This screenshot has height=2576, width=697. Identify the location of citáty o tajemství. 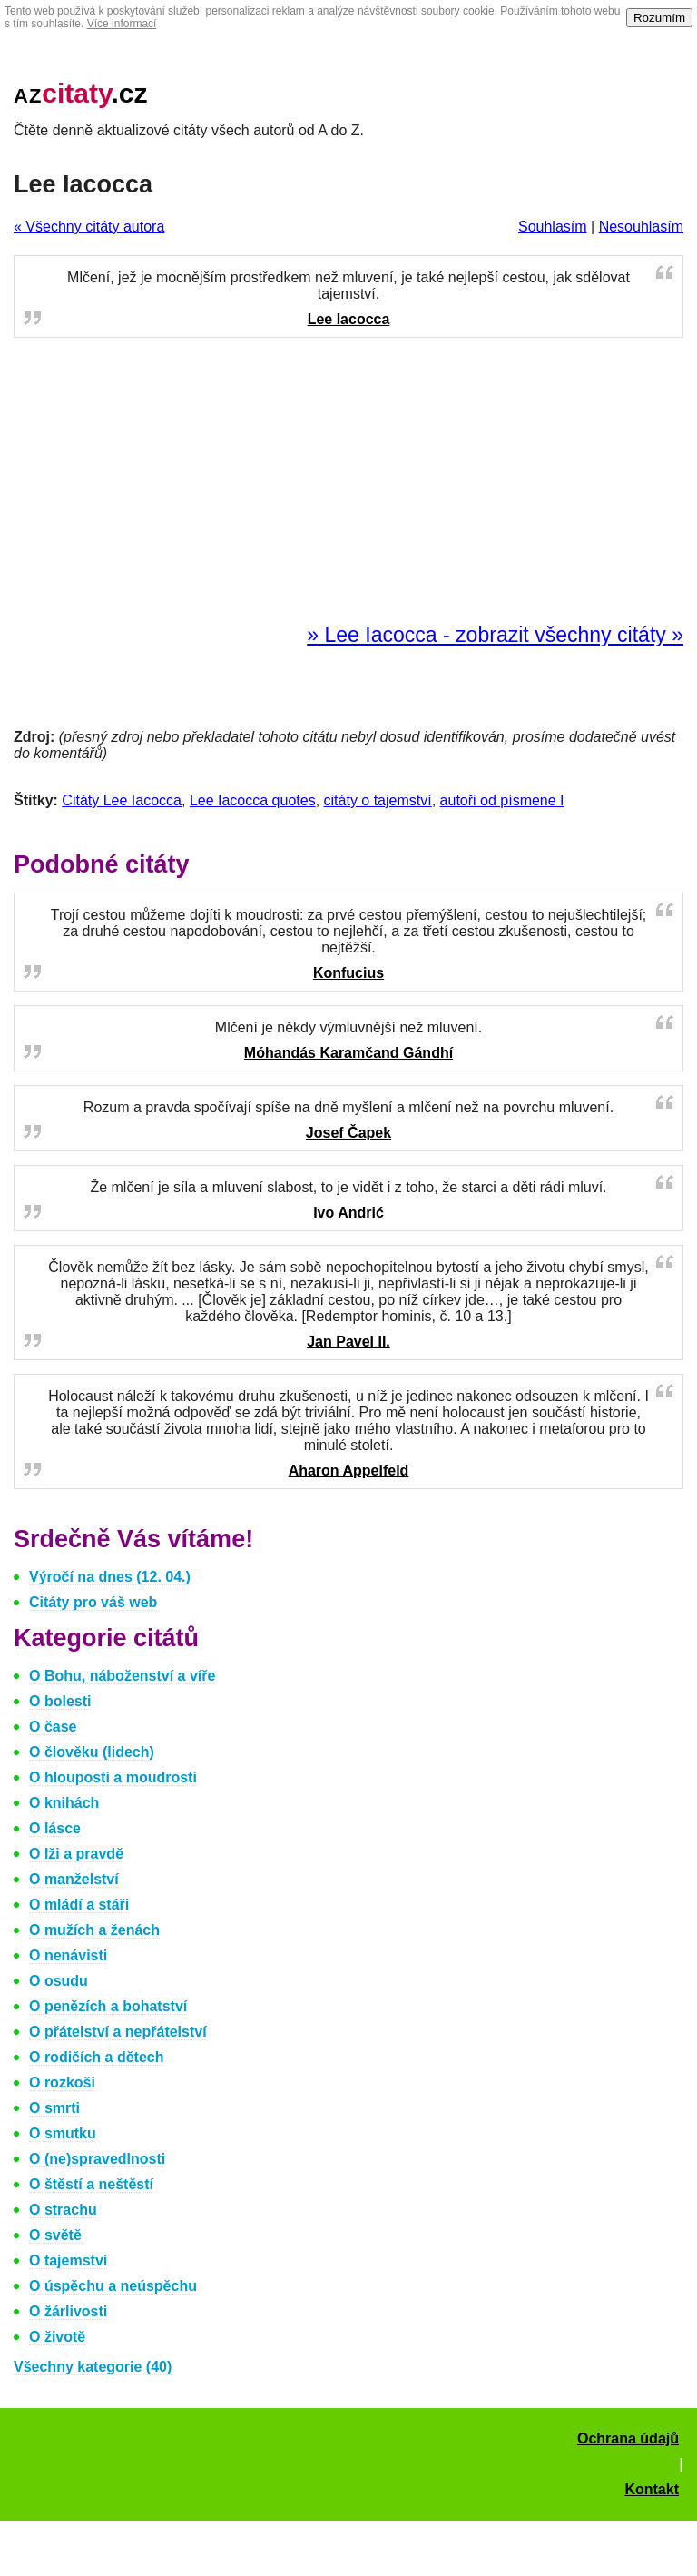
(378, 800).